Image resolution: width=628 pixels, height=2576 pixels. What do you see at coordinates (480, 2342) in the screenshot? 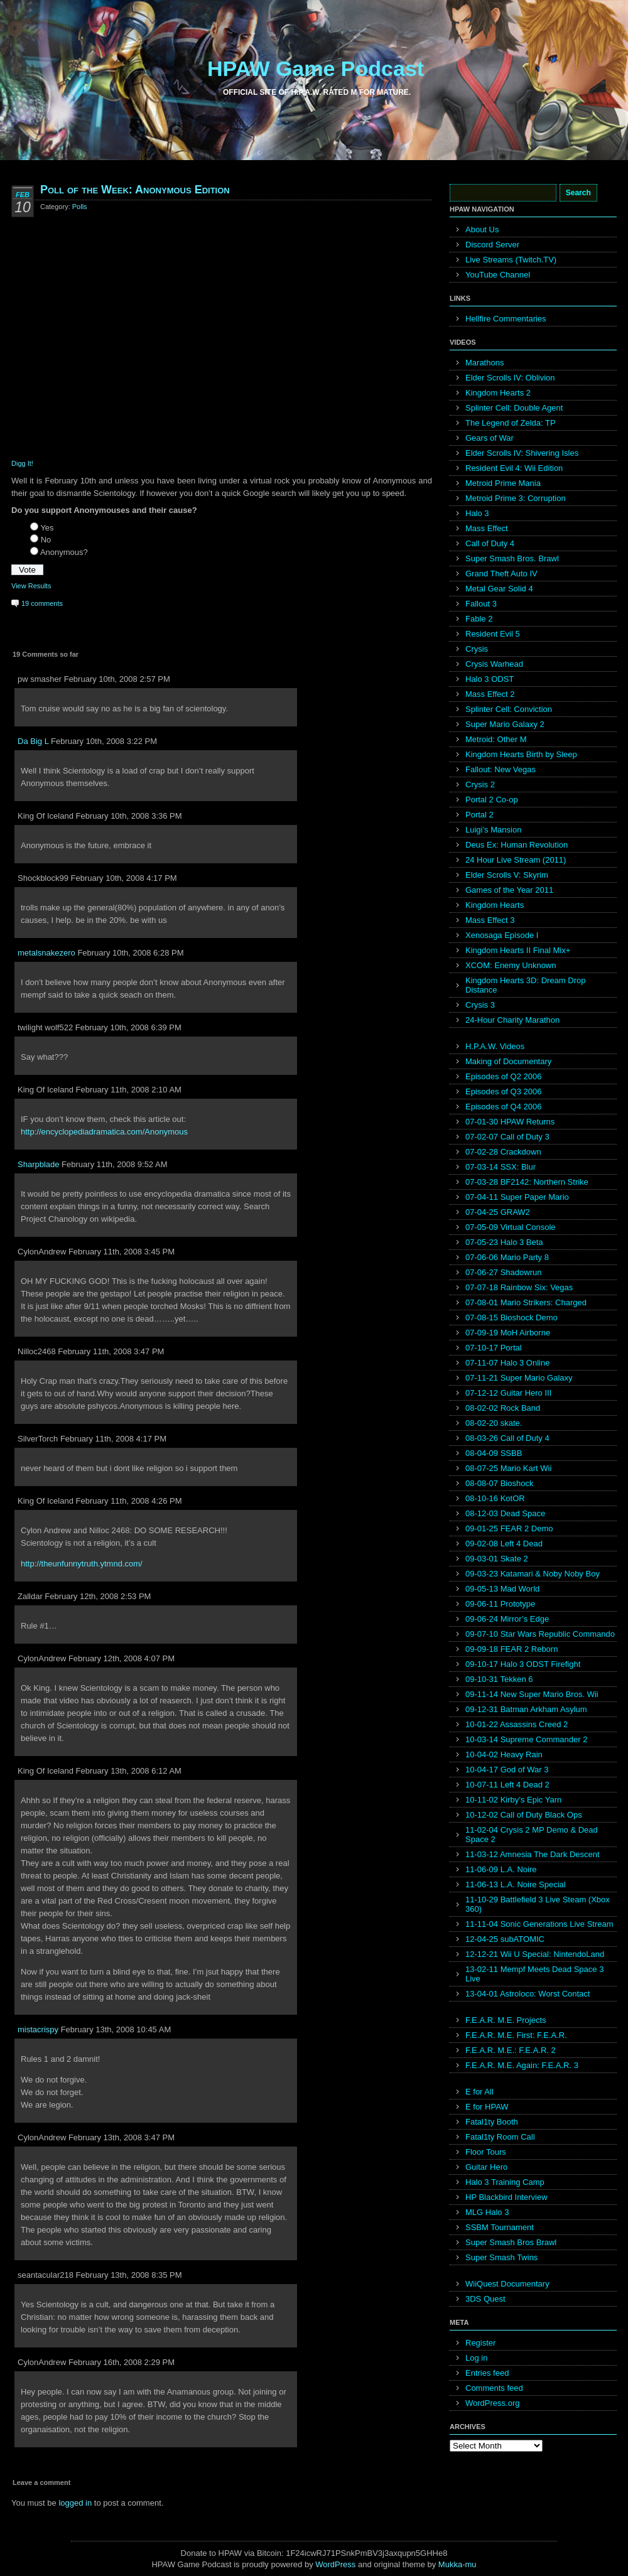
I see `Register` at bounding box center [480, 2342].